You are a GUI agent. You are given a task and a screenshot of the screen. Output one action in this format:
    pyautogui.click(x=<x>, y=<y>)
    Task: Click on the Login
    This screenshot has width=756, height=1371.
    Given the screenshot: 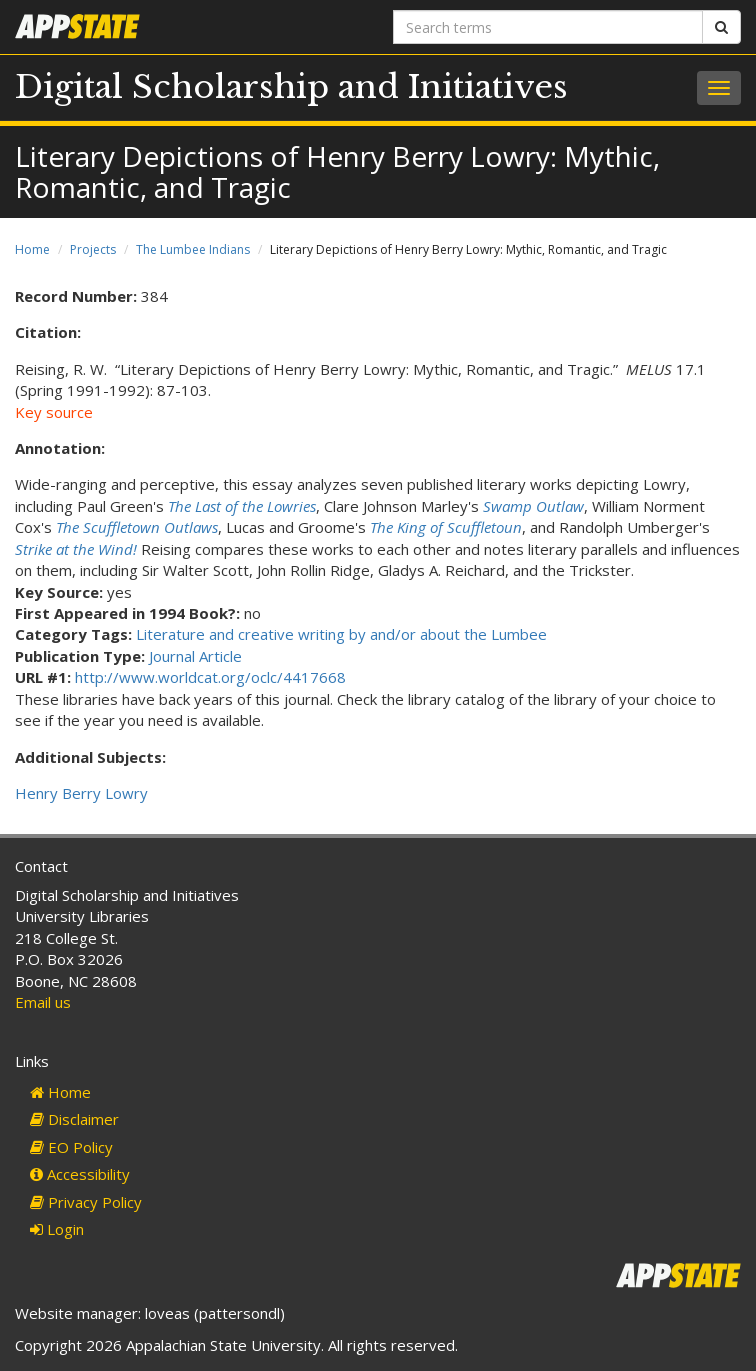 What is the action you would take?
    pyautogui.click(x=57, y=1229)
    